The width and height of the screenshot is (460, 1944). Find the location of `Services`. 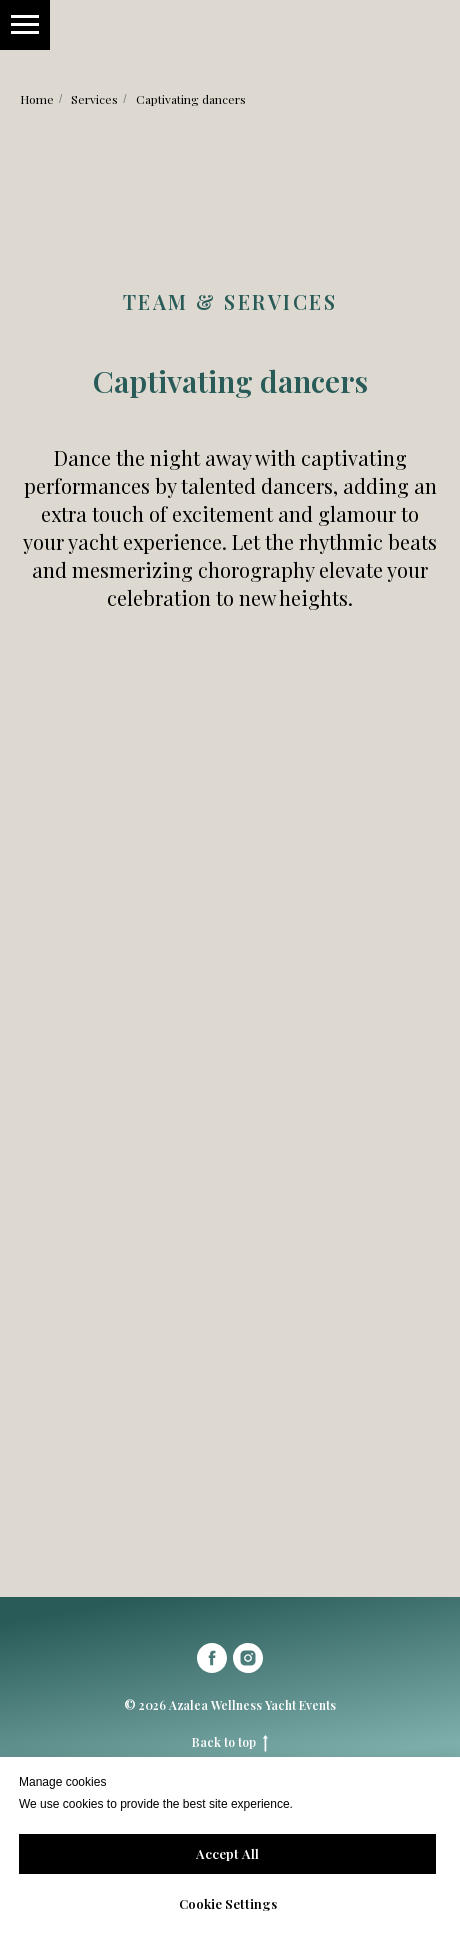

Services is located at coordinates (94, 99).